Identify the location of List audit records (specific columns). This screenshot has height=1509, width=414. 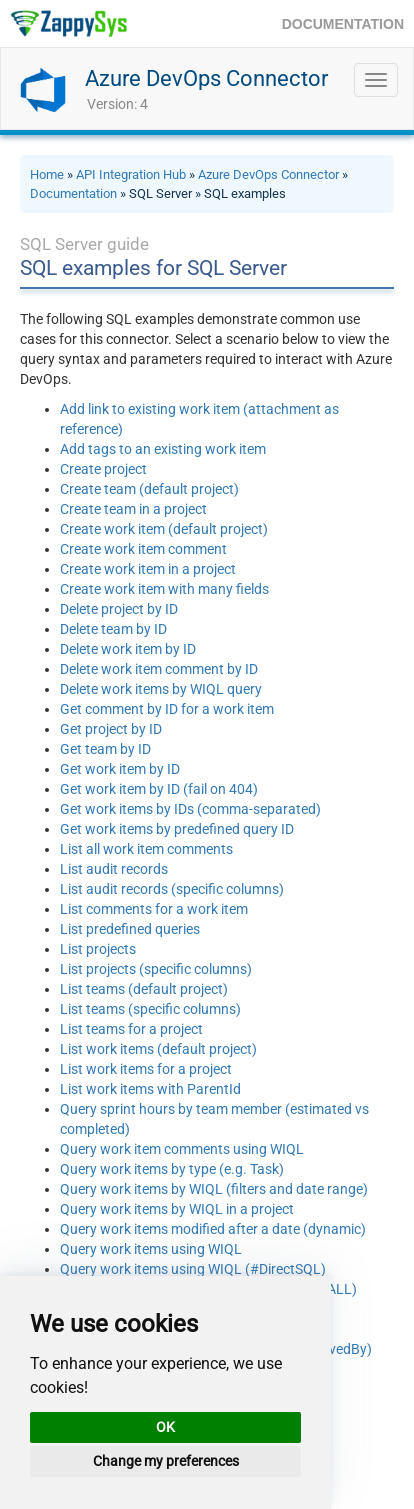
(172, 889).